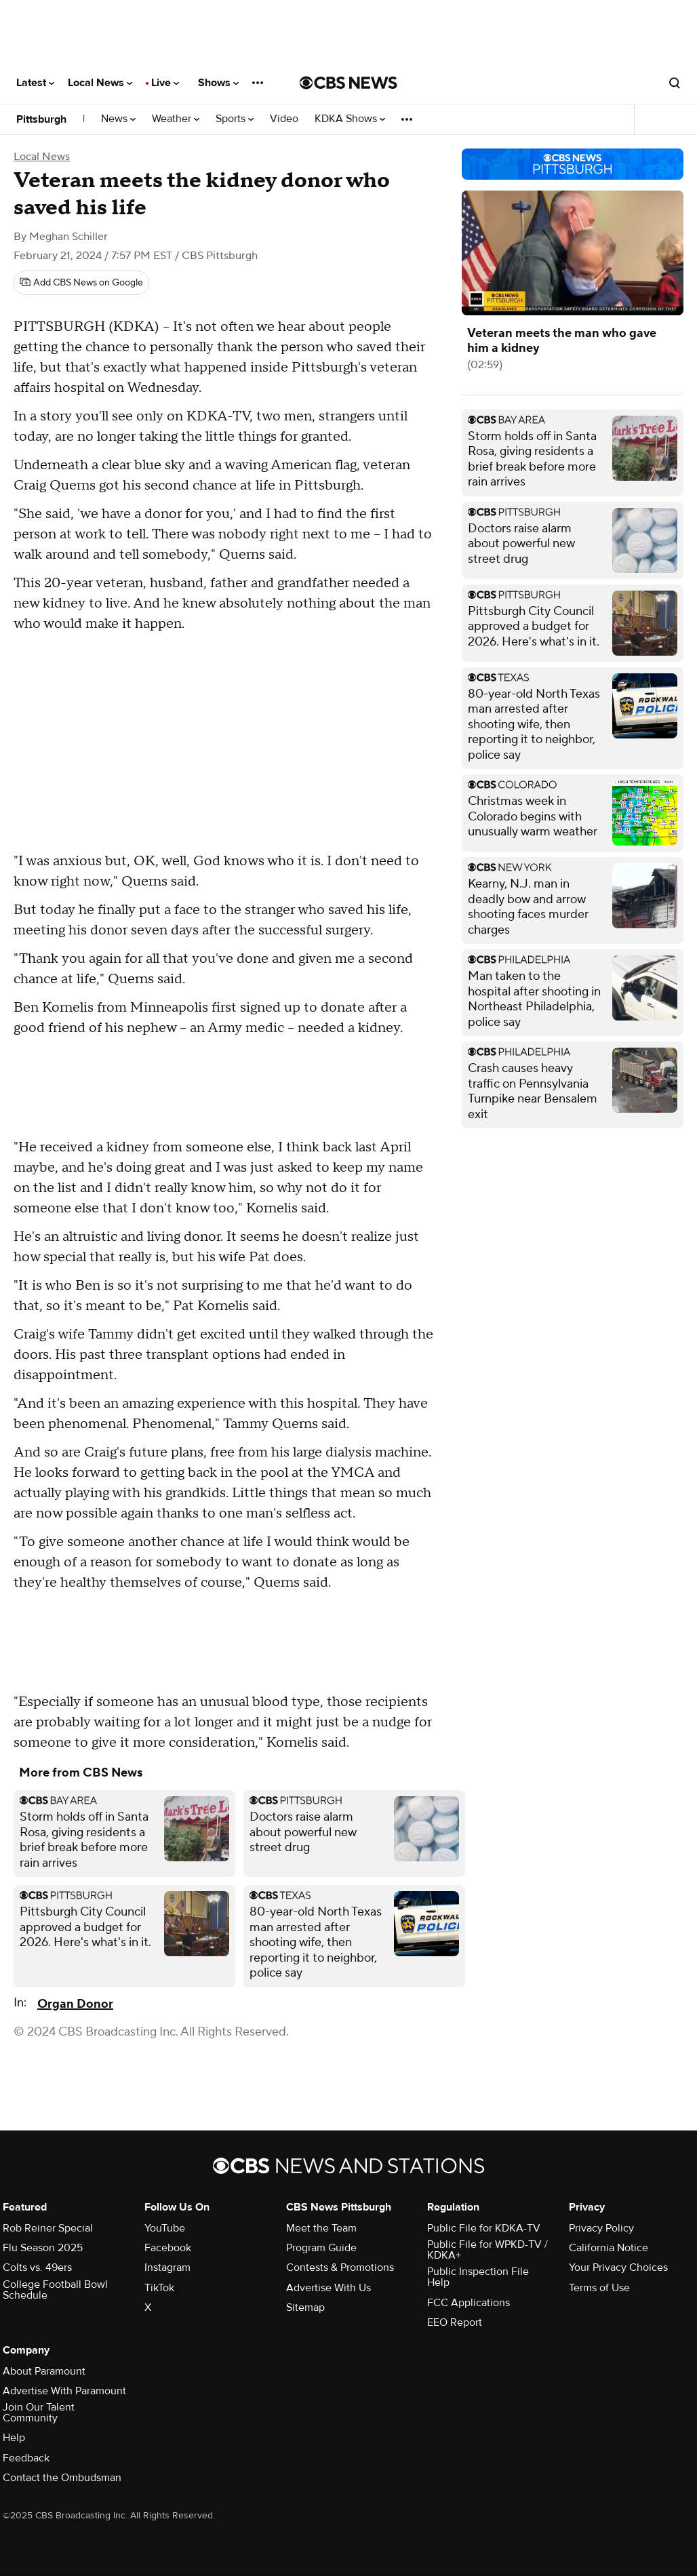  Describe the element at coordinates (39, 2412) in the screenshot. I see `Join Our Talent Community` at that location.